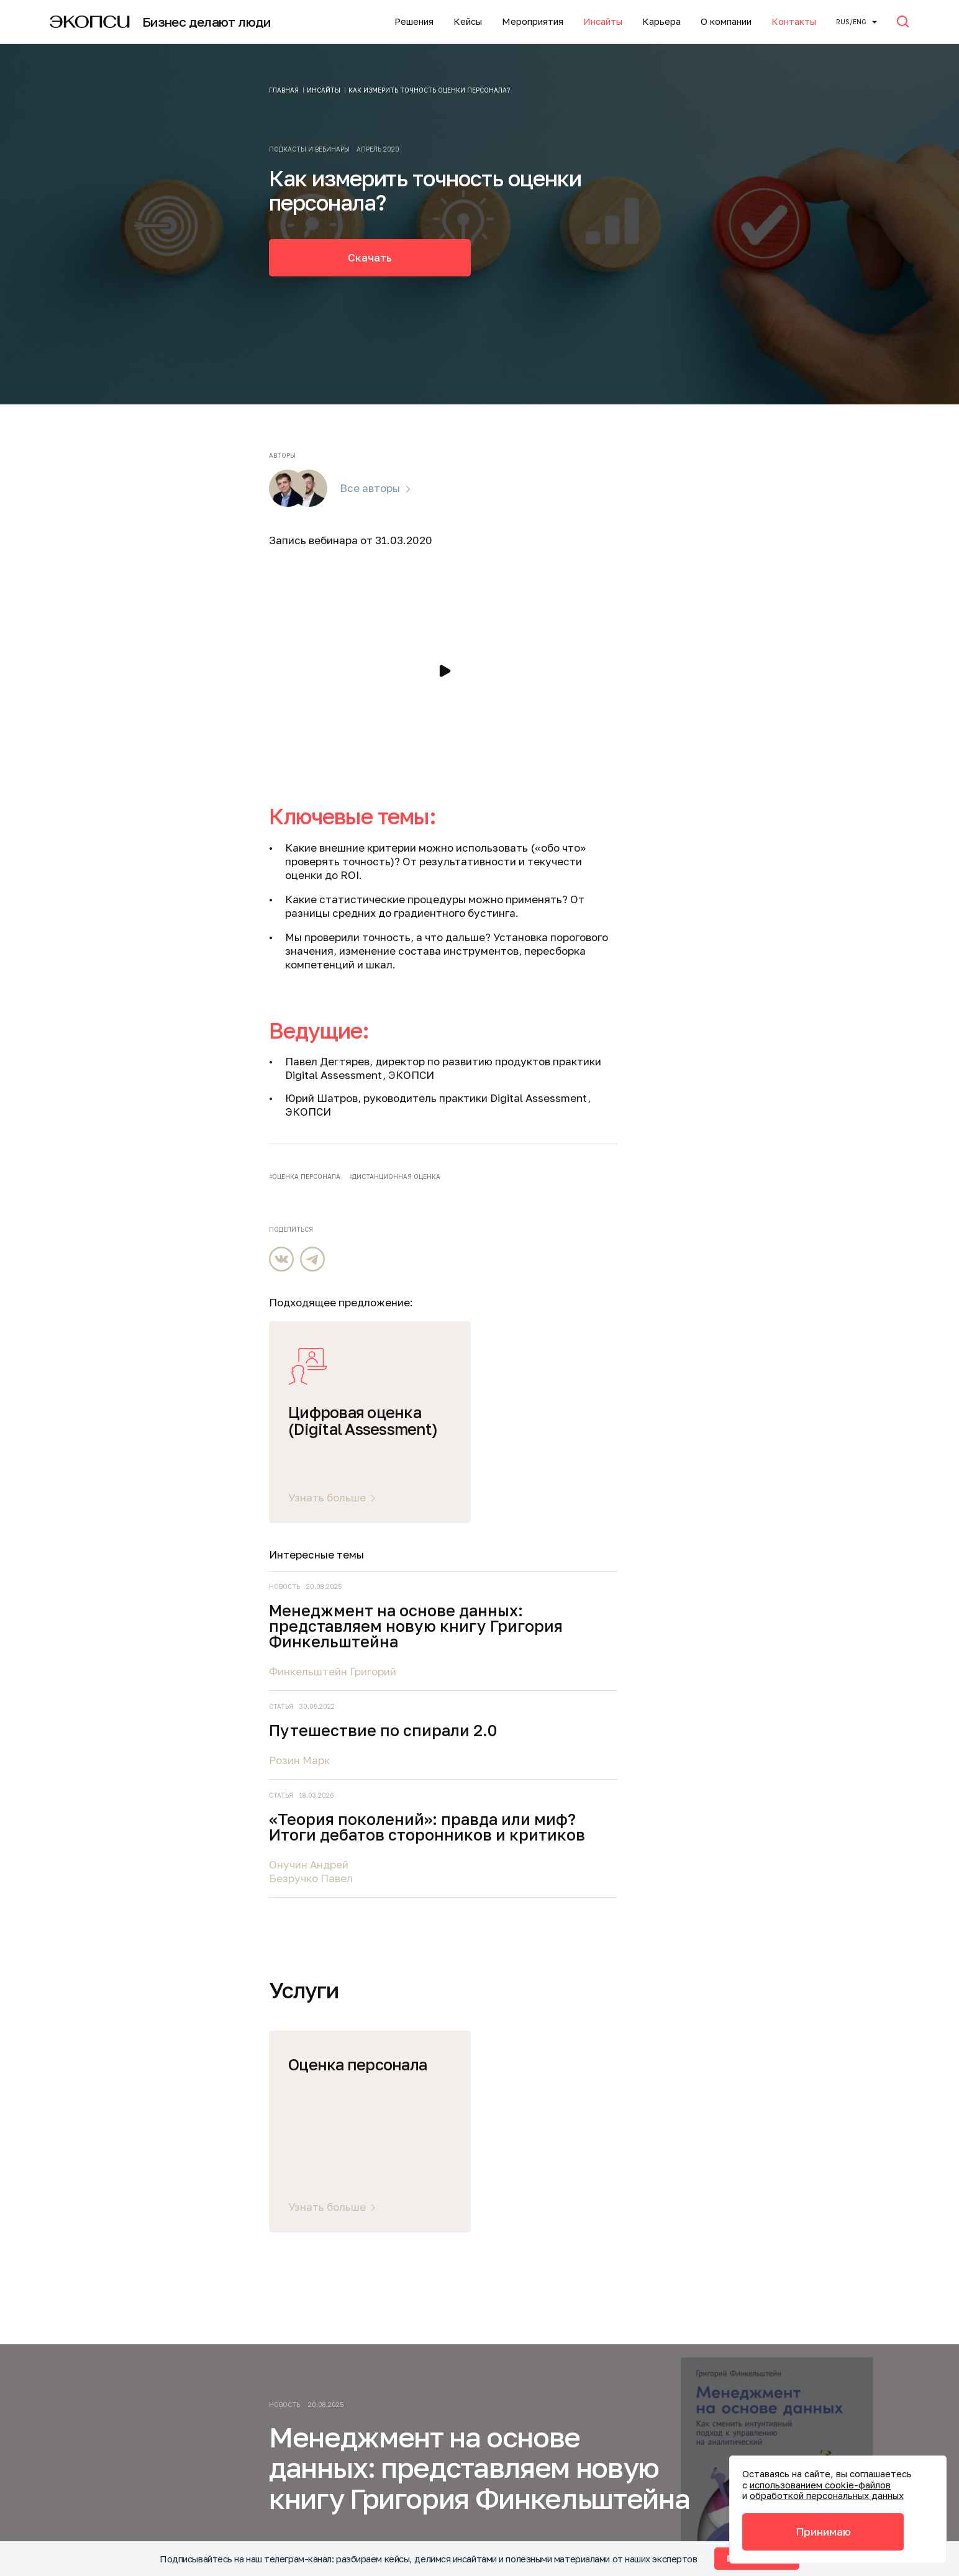 This screenshot has height=2576, width=959. I want to click on использованием cookie-файлов, so click(820, 2484).